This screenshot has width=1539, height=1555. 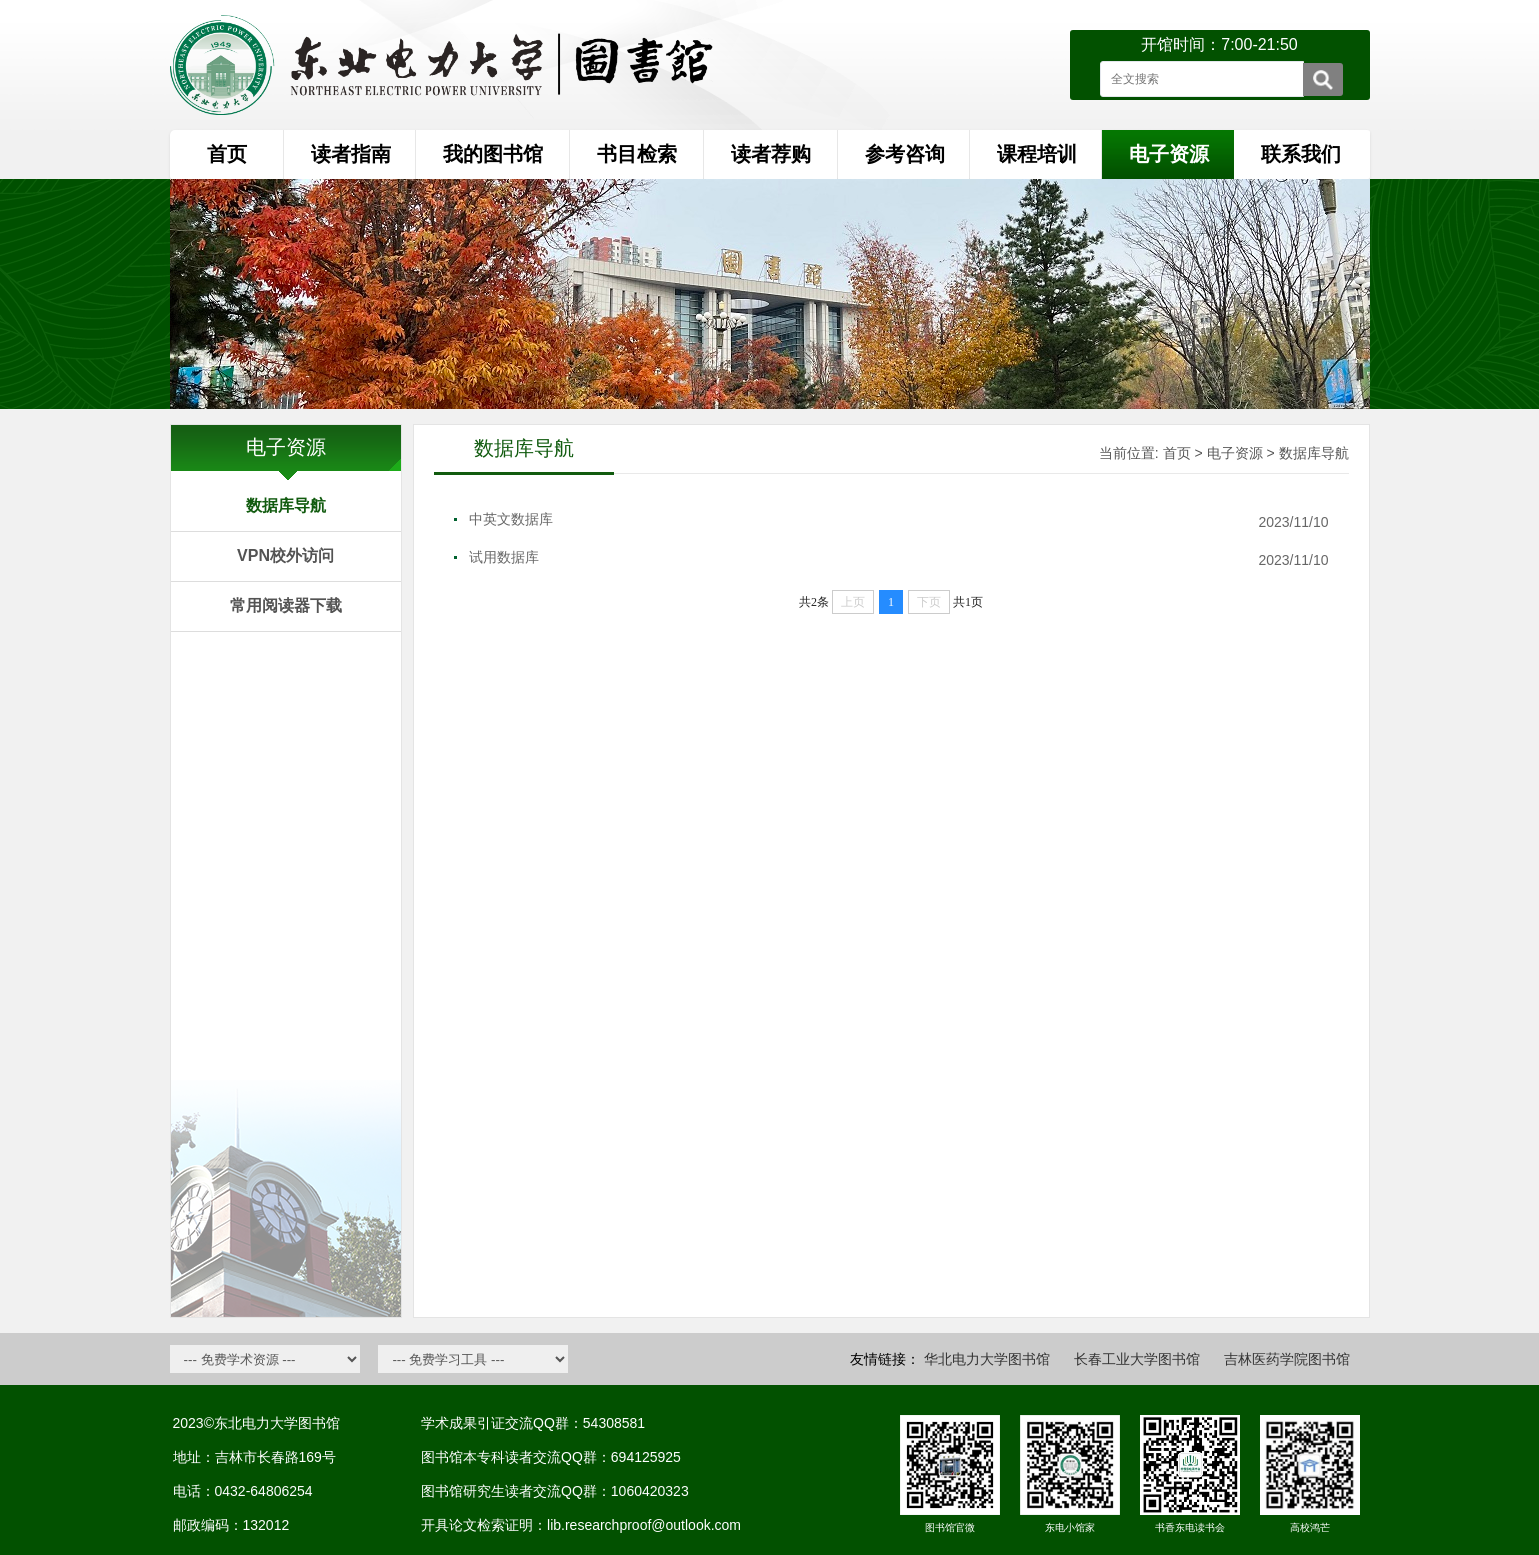 What do you see at coordinates (1301, 154) in the screenshot?
I see `联系我们` at bounding box center [1301, 154].